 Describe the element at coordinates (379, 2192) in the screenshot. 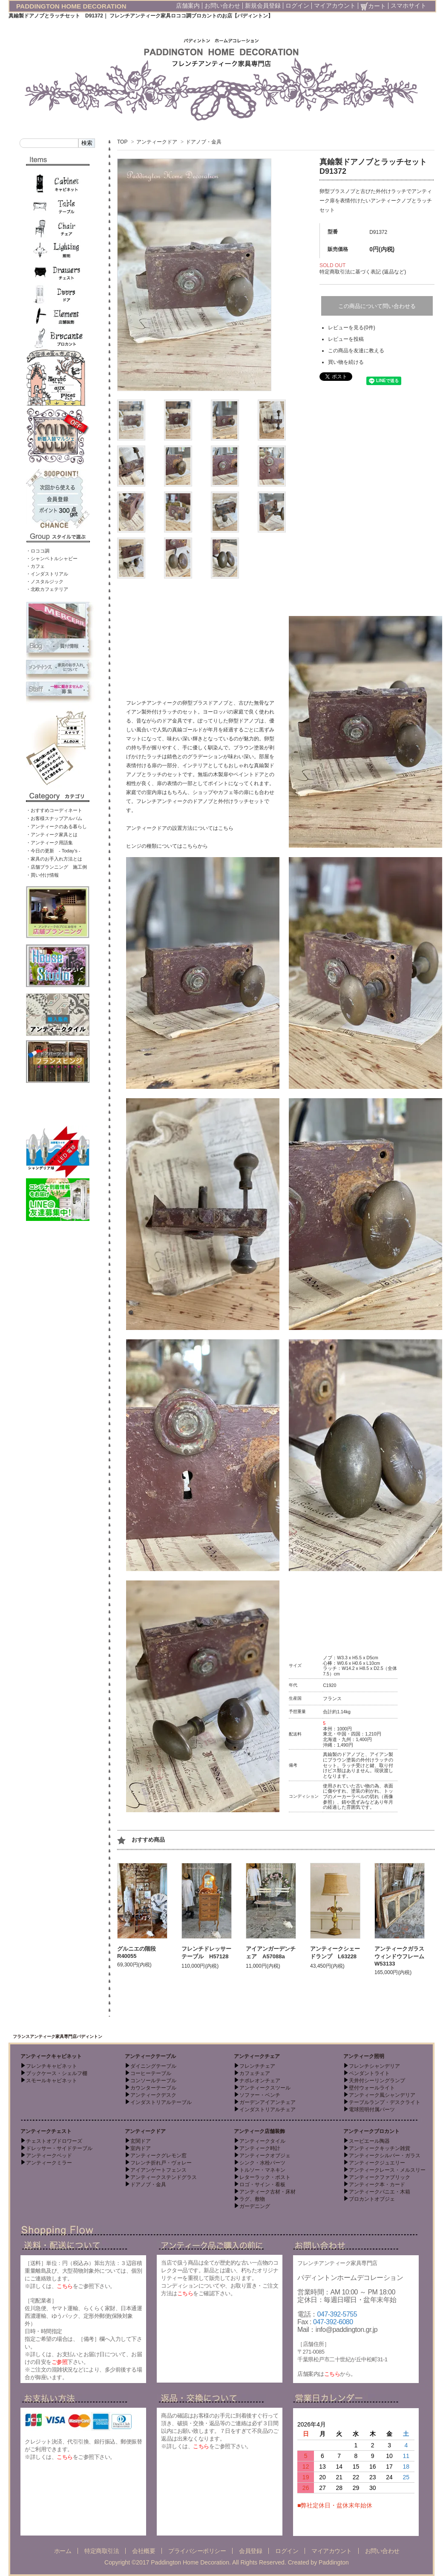

I see `アンティークパニエ・木箱` at that location.